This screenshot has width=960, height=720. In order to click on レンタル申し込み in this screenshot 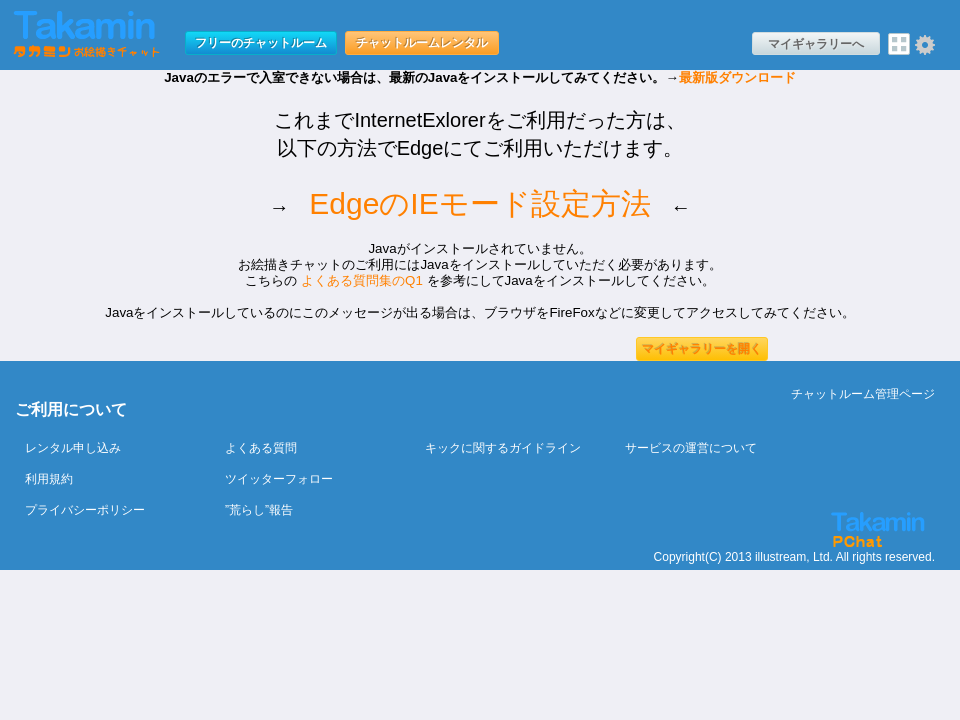, I will do `click(73, 448)`.